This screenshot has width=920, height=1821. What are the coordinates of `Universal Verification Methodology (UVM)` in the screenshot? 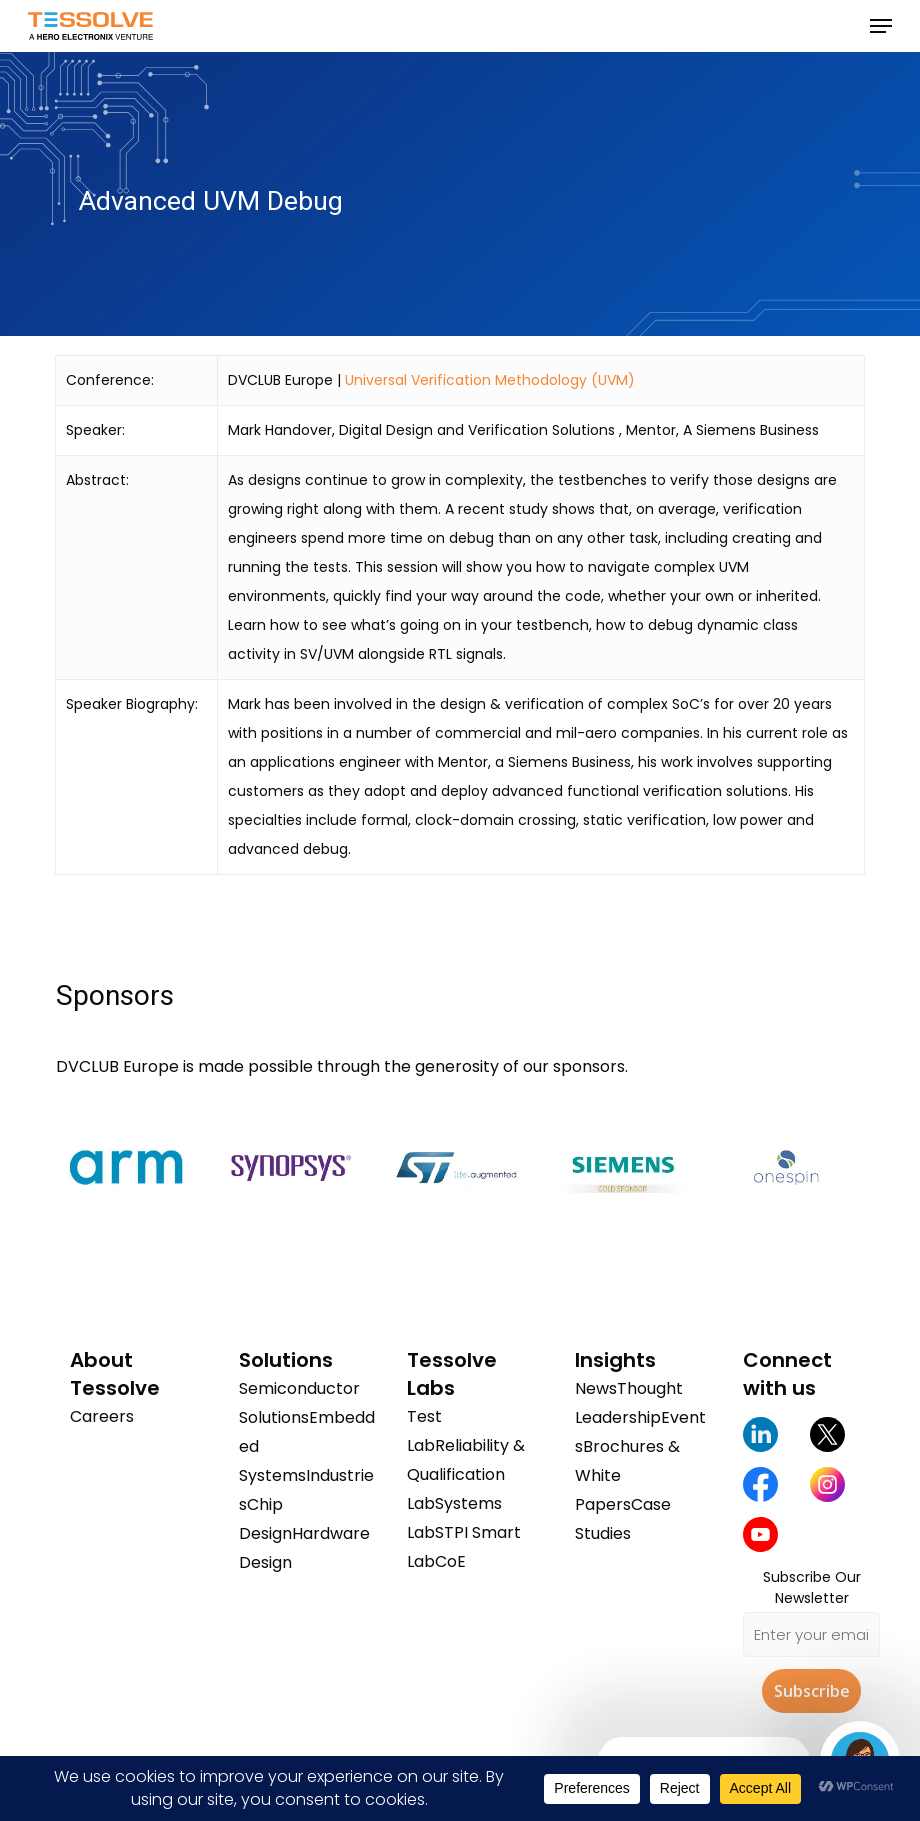 It's located at (490, 380).